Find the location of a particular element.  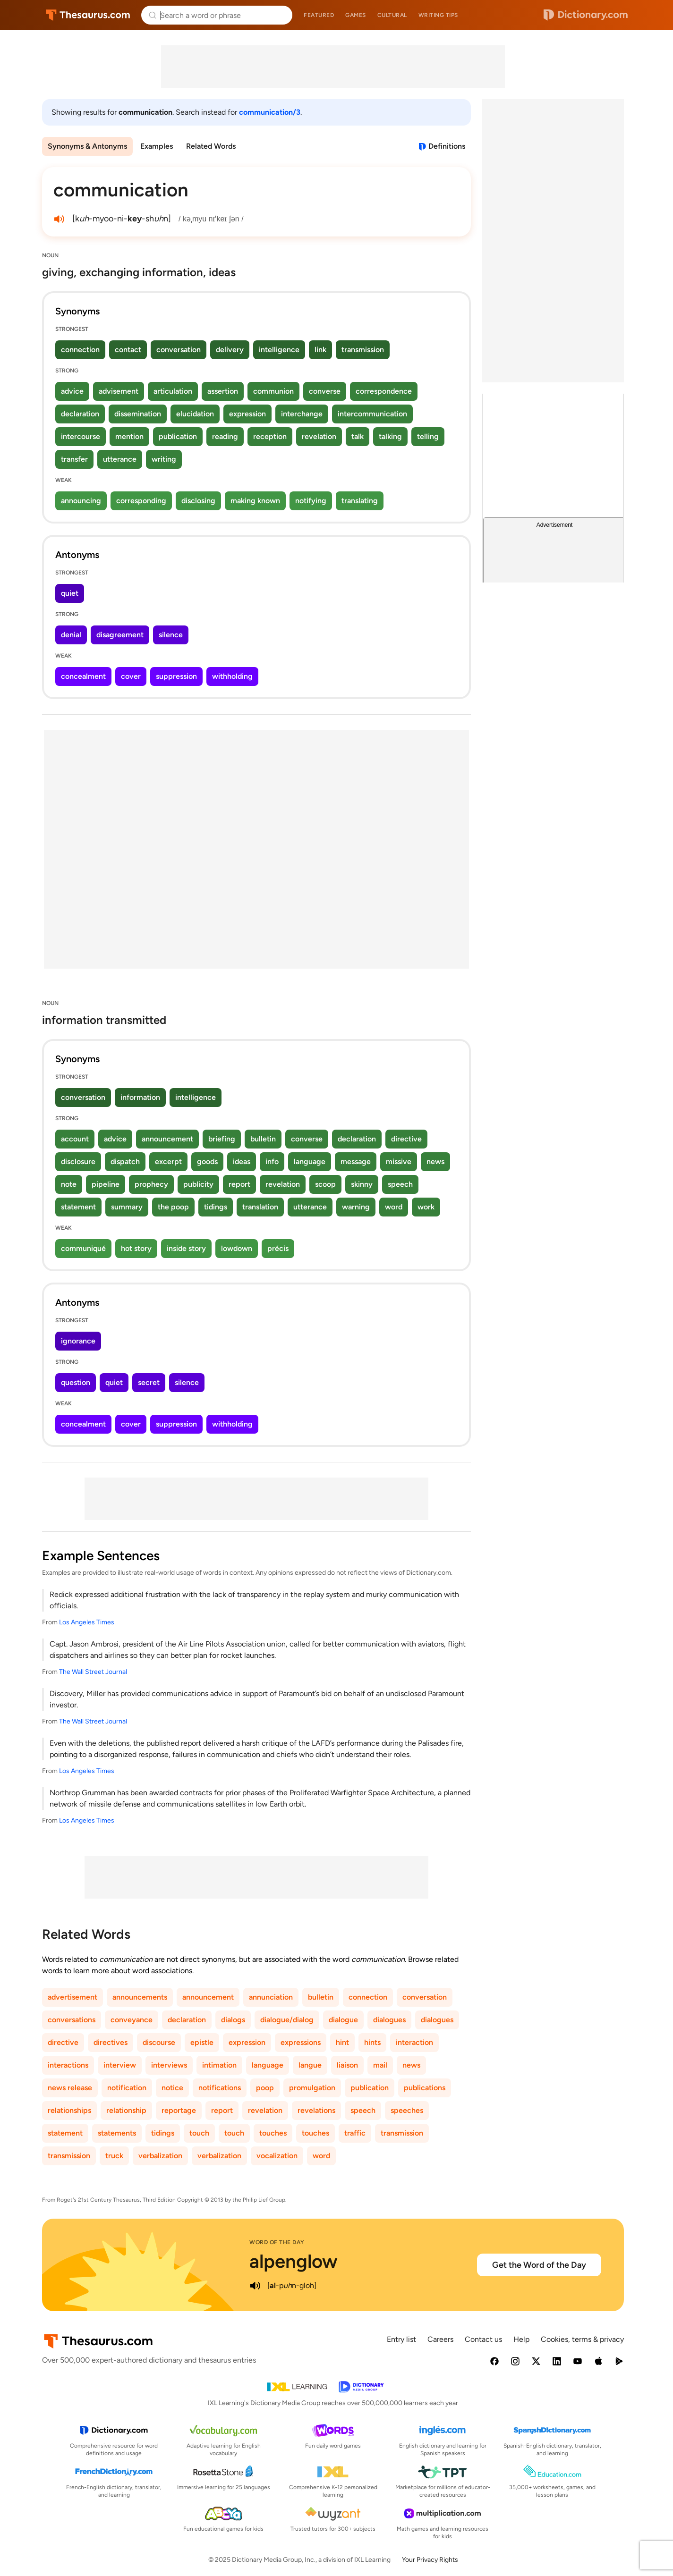

The Wall Street Journal is located at coordinates (93, 1672).